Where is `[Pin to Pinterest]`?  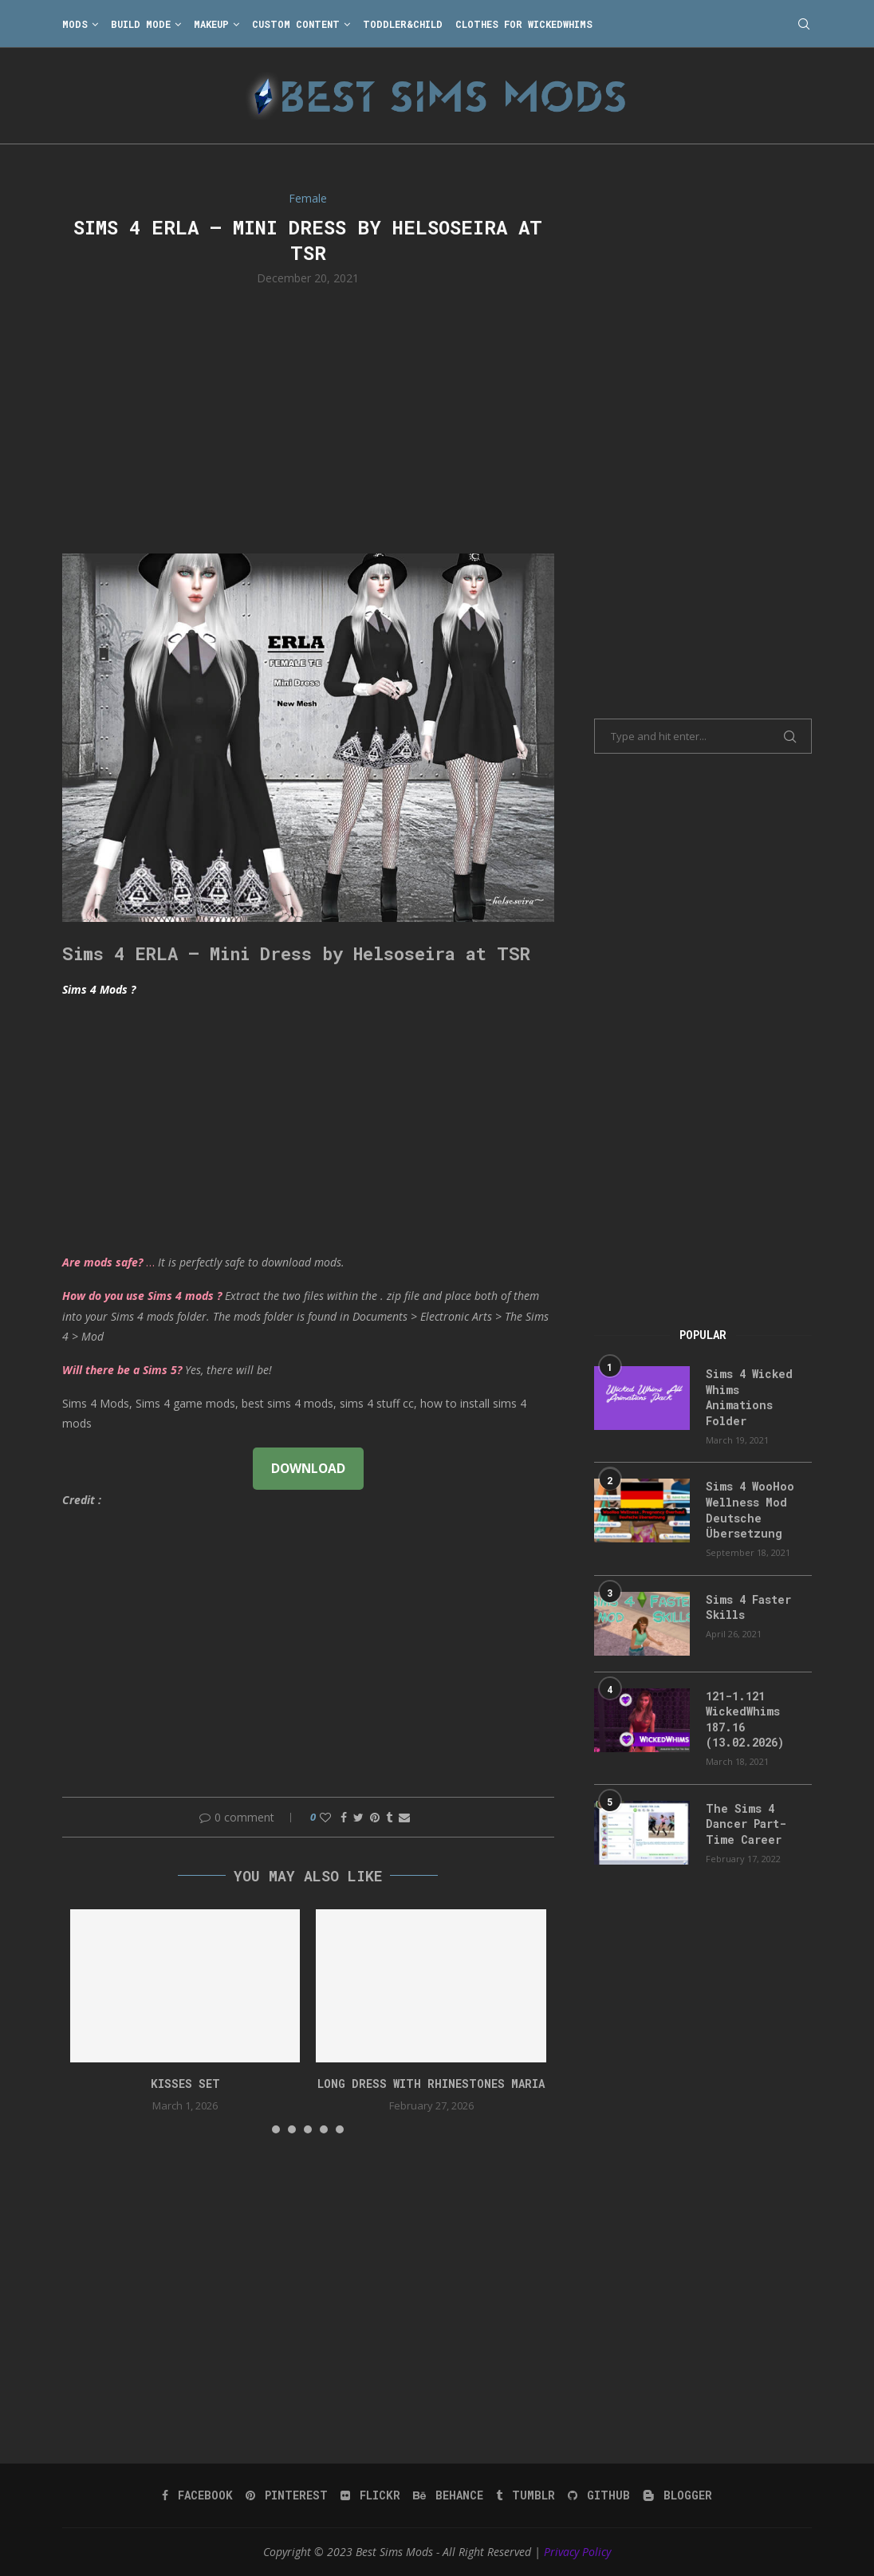
[Pin to Pinterest] is located at coordinates (375, 1817).